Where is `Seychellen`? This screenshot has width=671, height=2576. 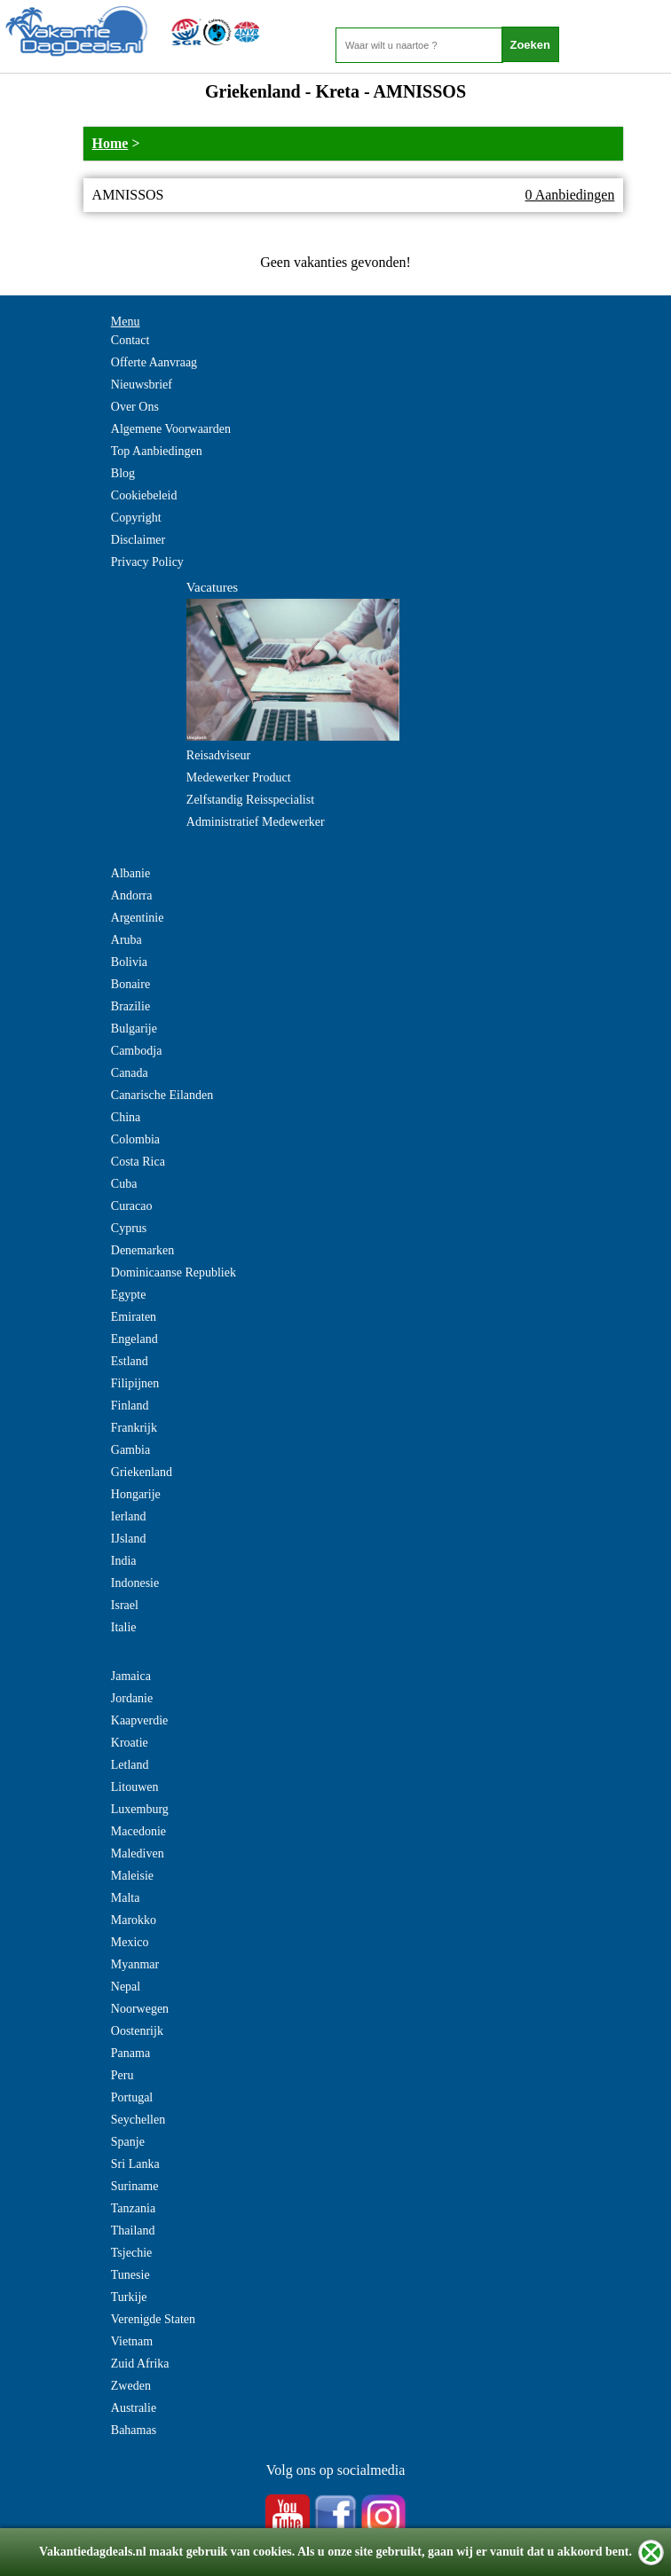 Seychellen is located at coordinates (138, 2119).